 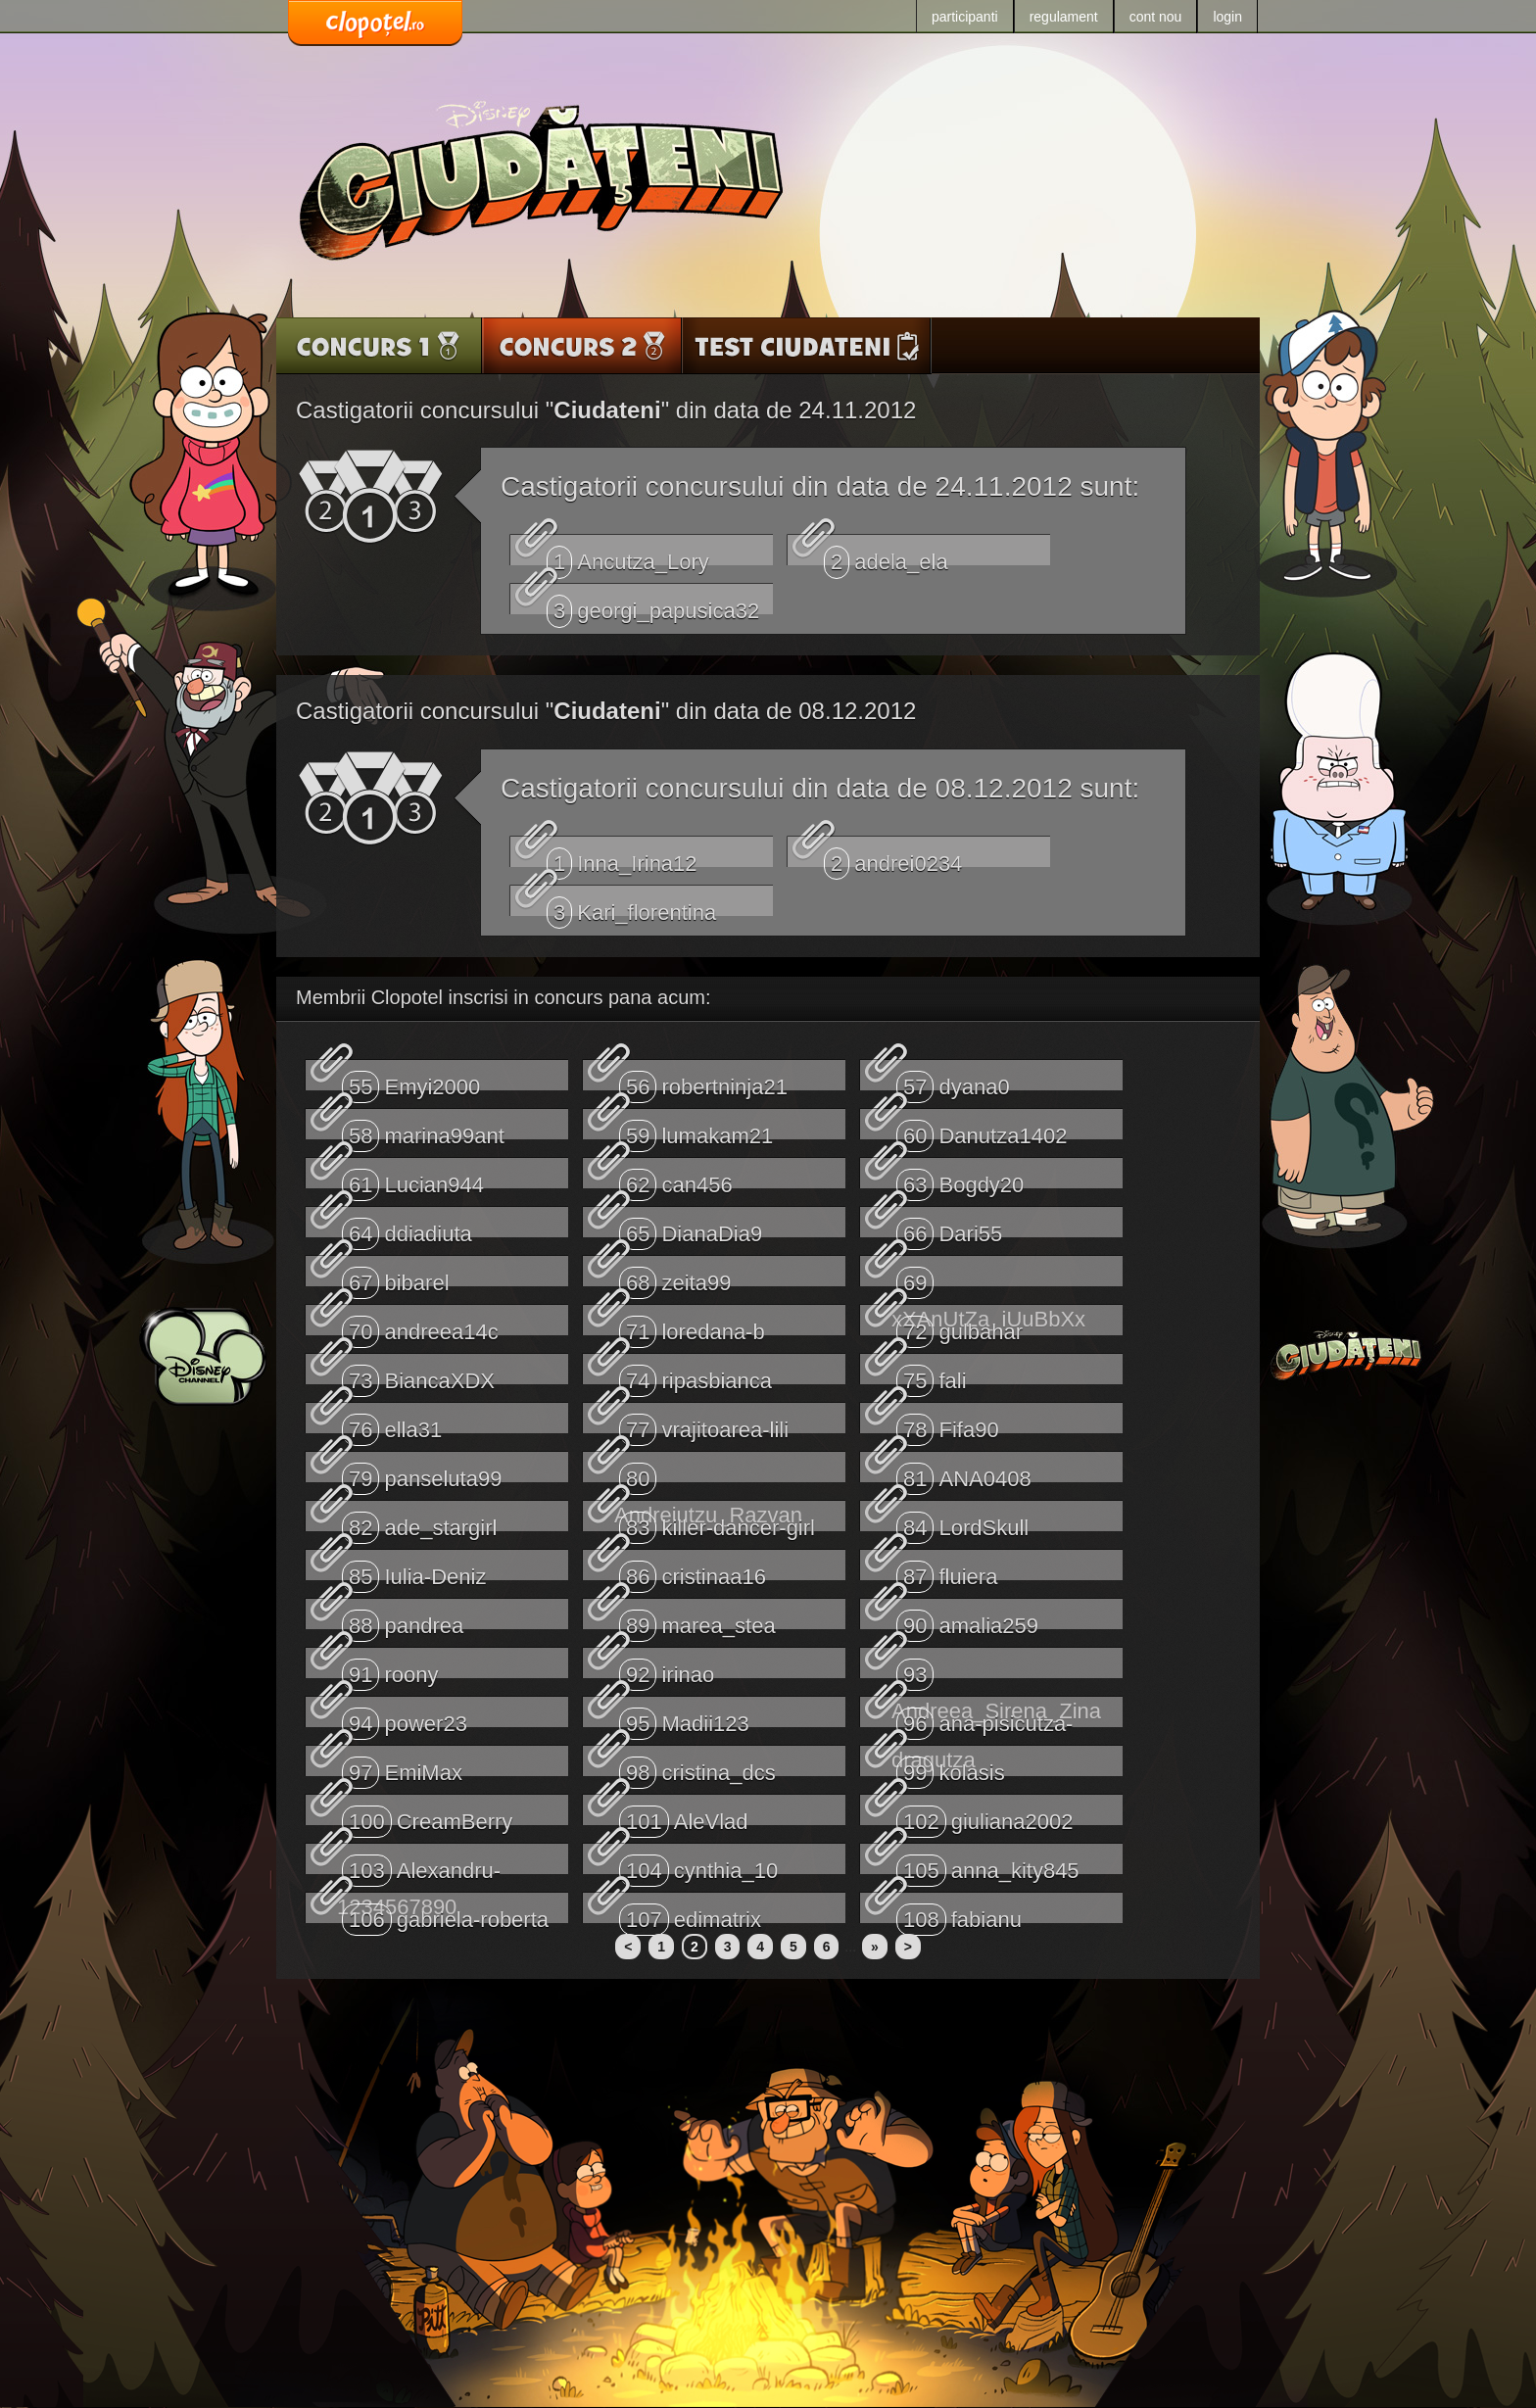 I want to click on Andreiutzu_Razvan, so click(x=708, y=1472).